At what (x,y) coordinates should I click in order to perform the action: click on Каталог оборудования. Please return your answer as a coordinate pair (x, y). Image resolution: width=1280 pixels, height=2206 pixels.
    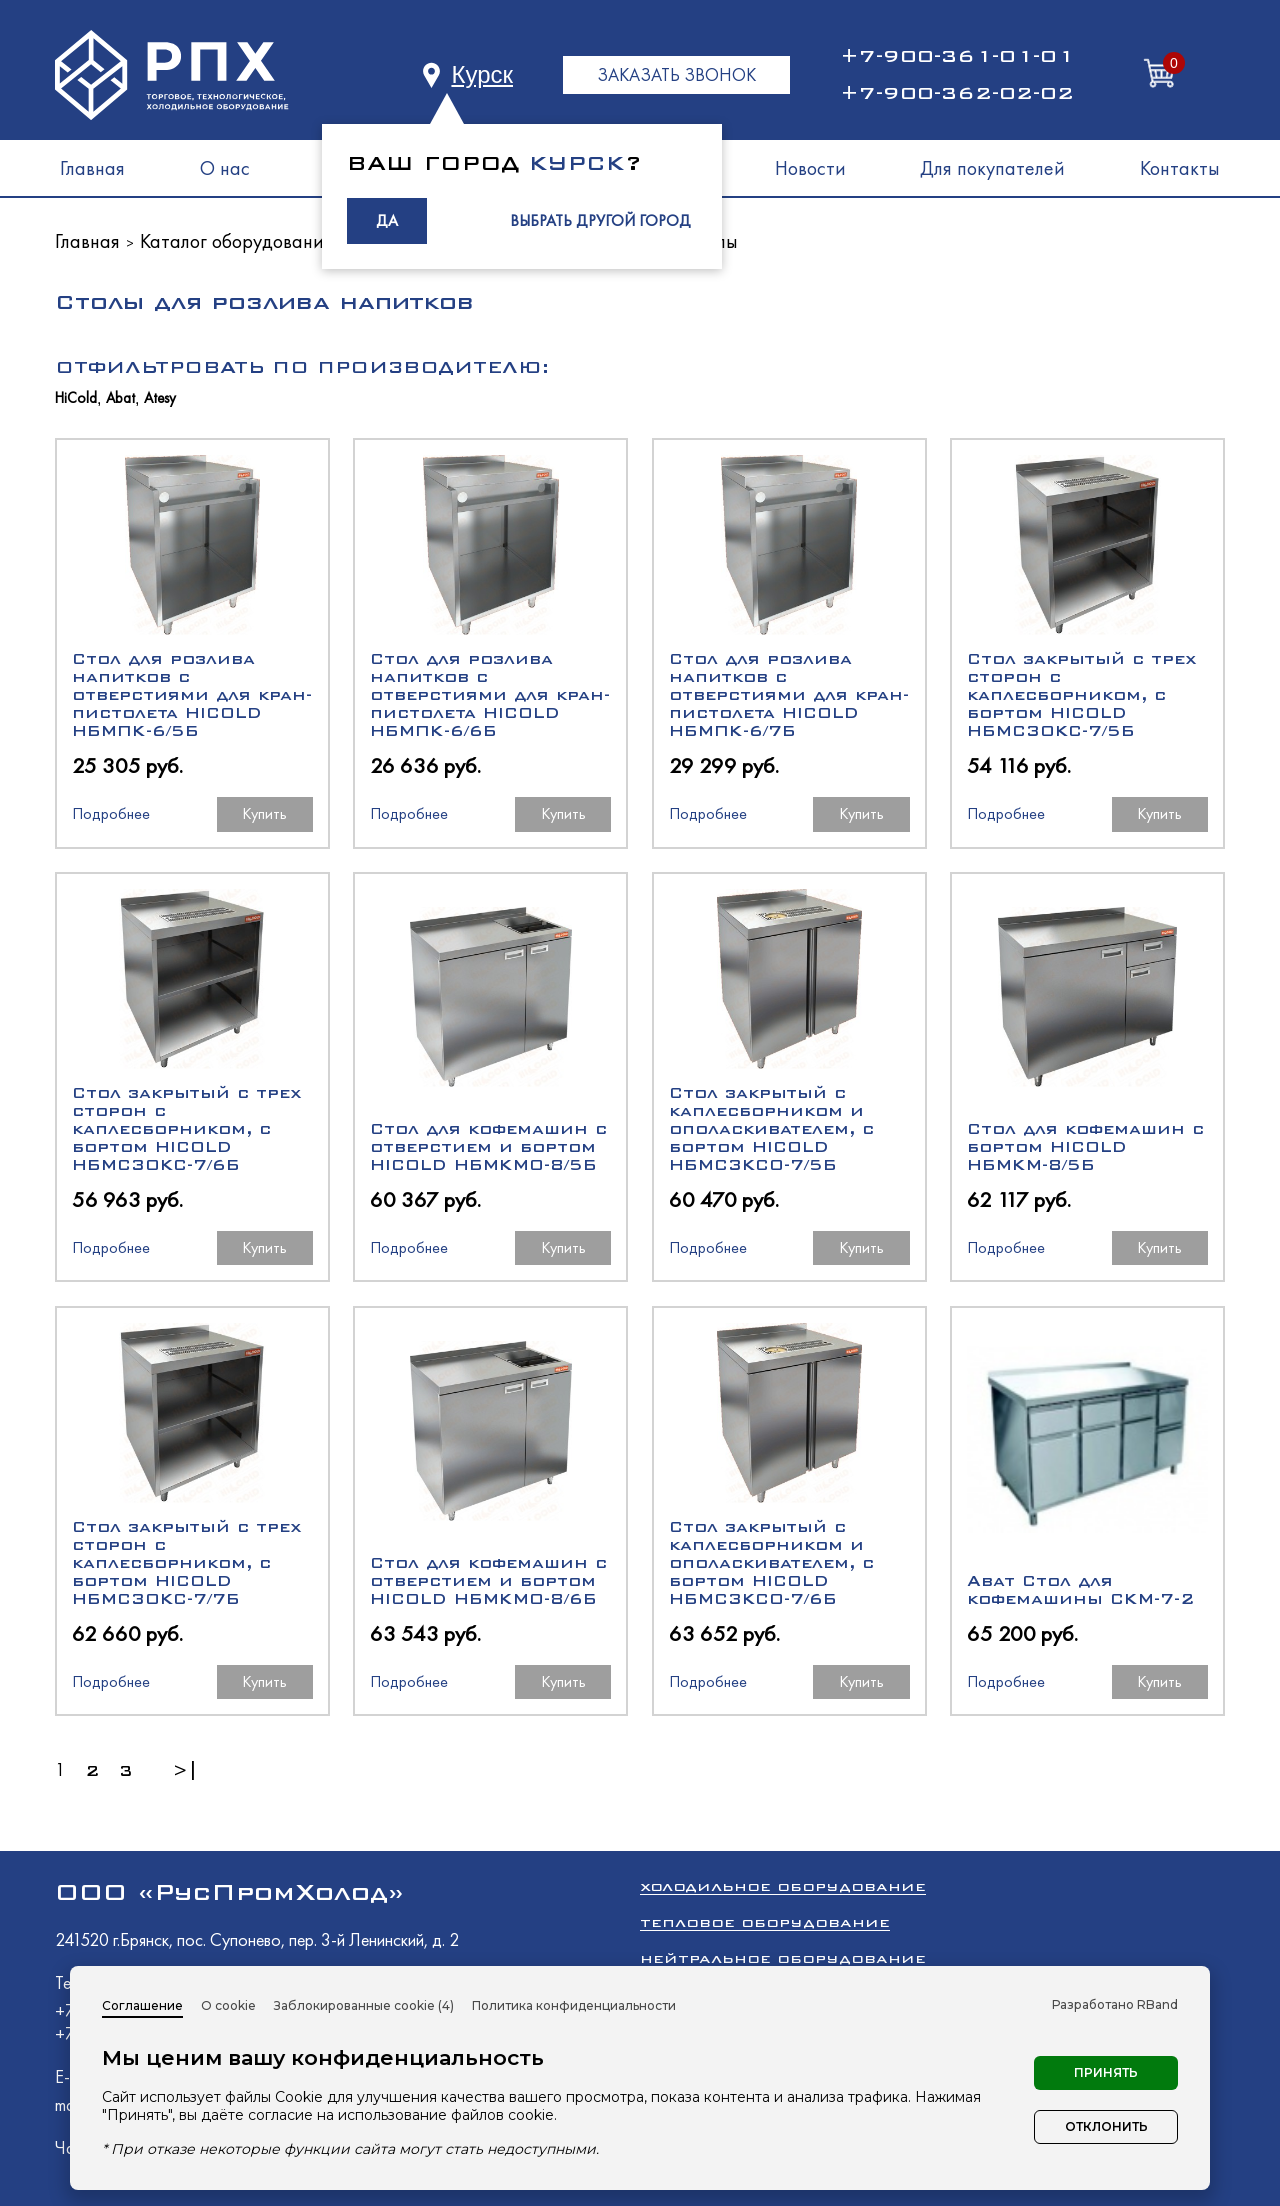
    Looking at the image, I should click on (236, 241).